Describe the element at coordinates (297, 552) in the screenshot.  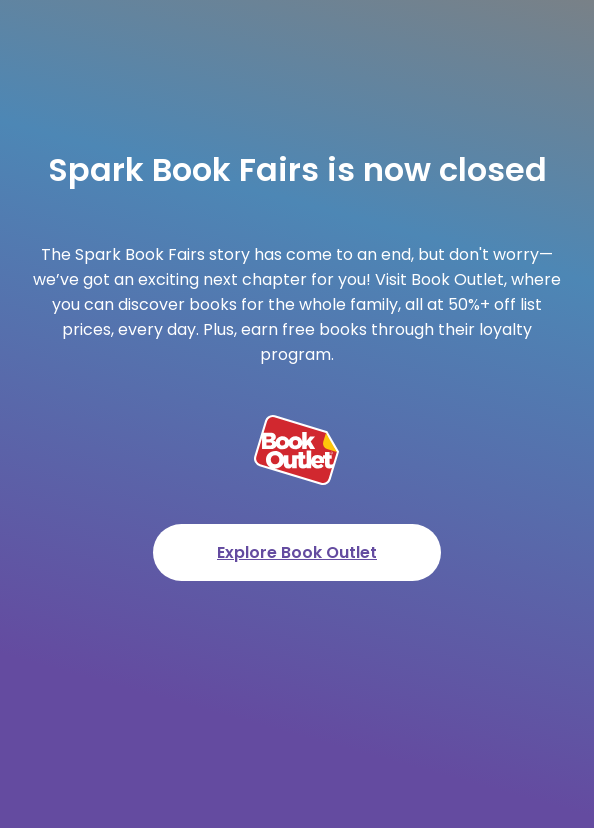
I see `Explore Book Outlet` at that location.